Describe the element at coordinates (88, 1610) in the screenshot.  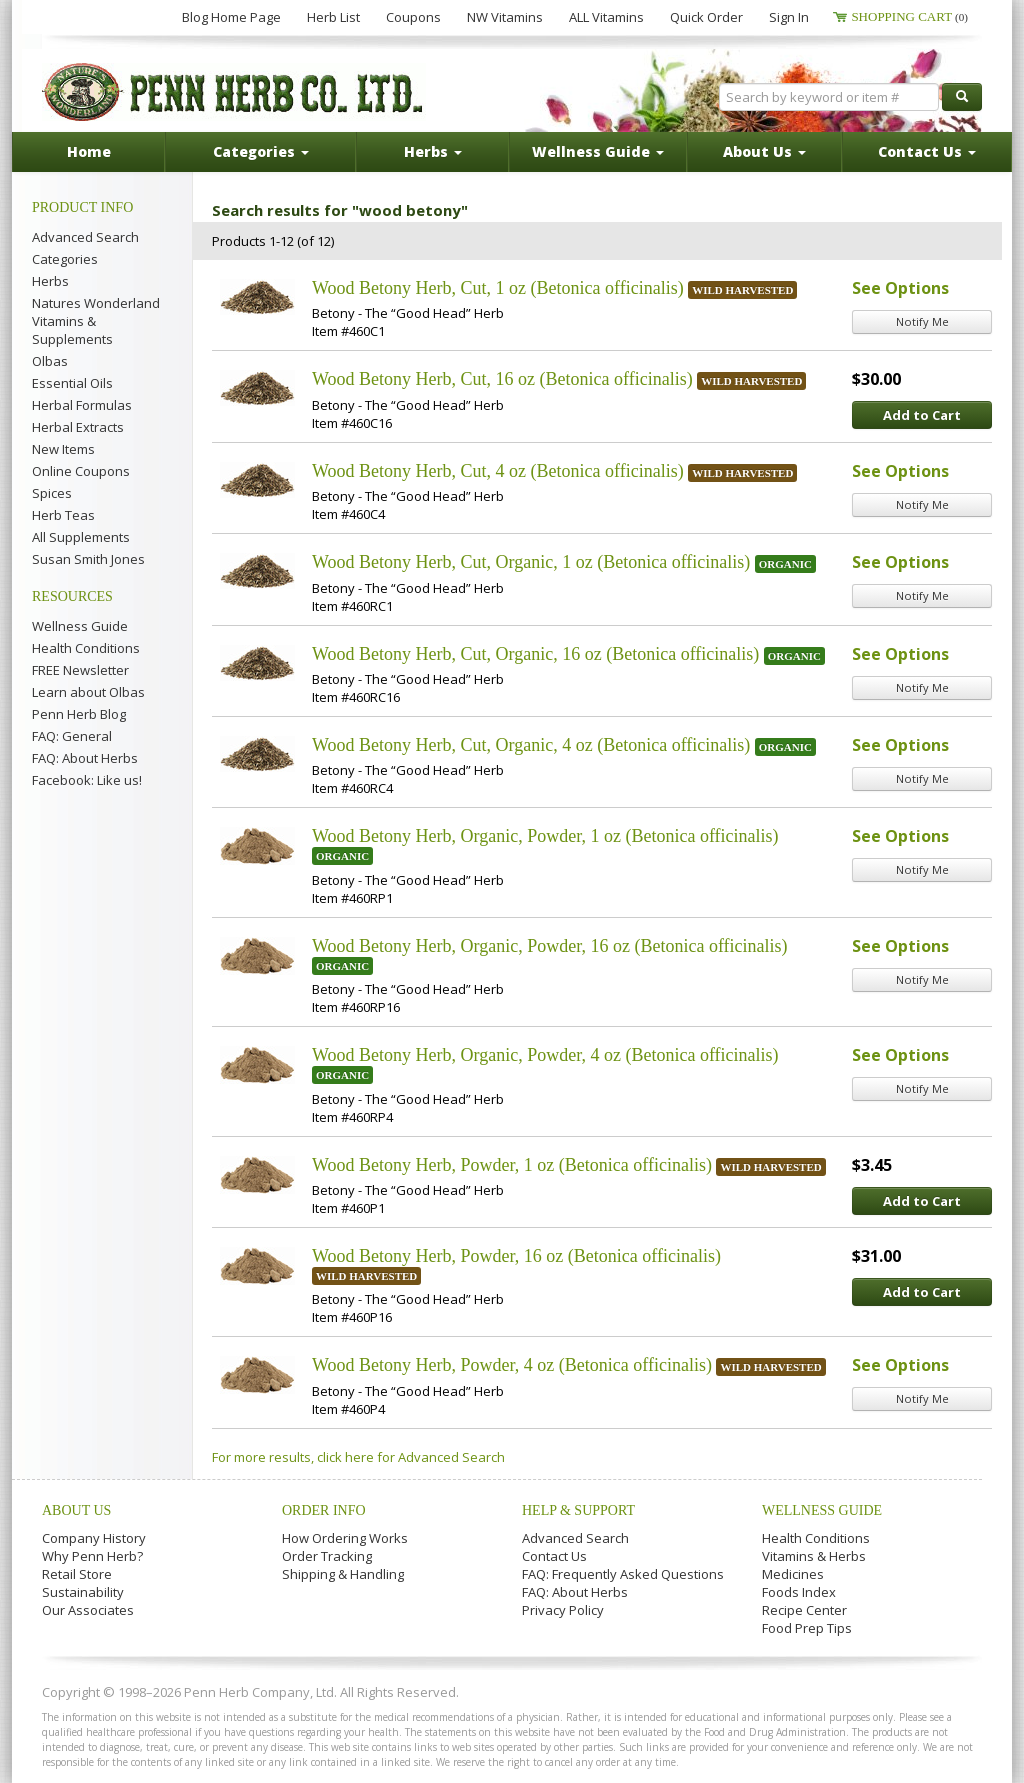
I see `Our Associates` at that location.